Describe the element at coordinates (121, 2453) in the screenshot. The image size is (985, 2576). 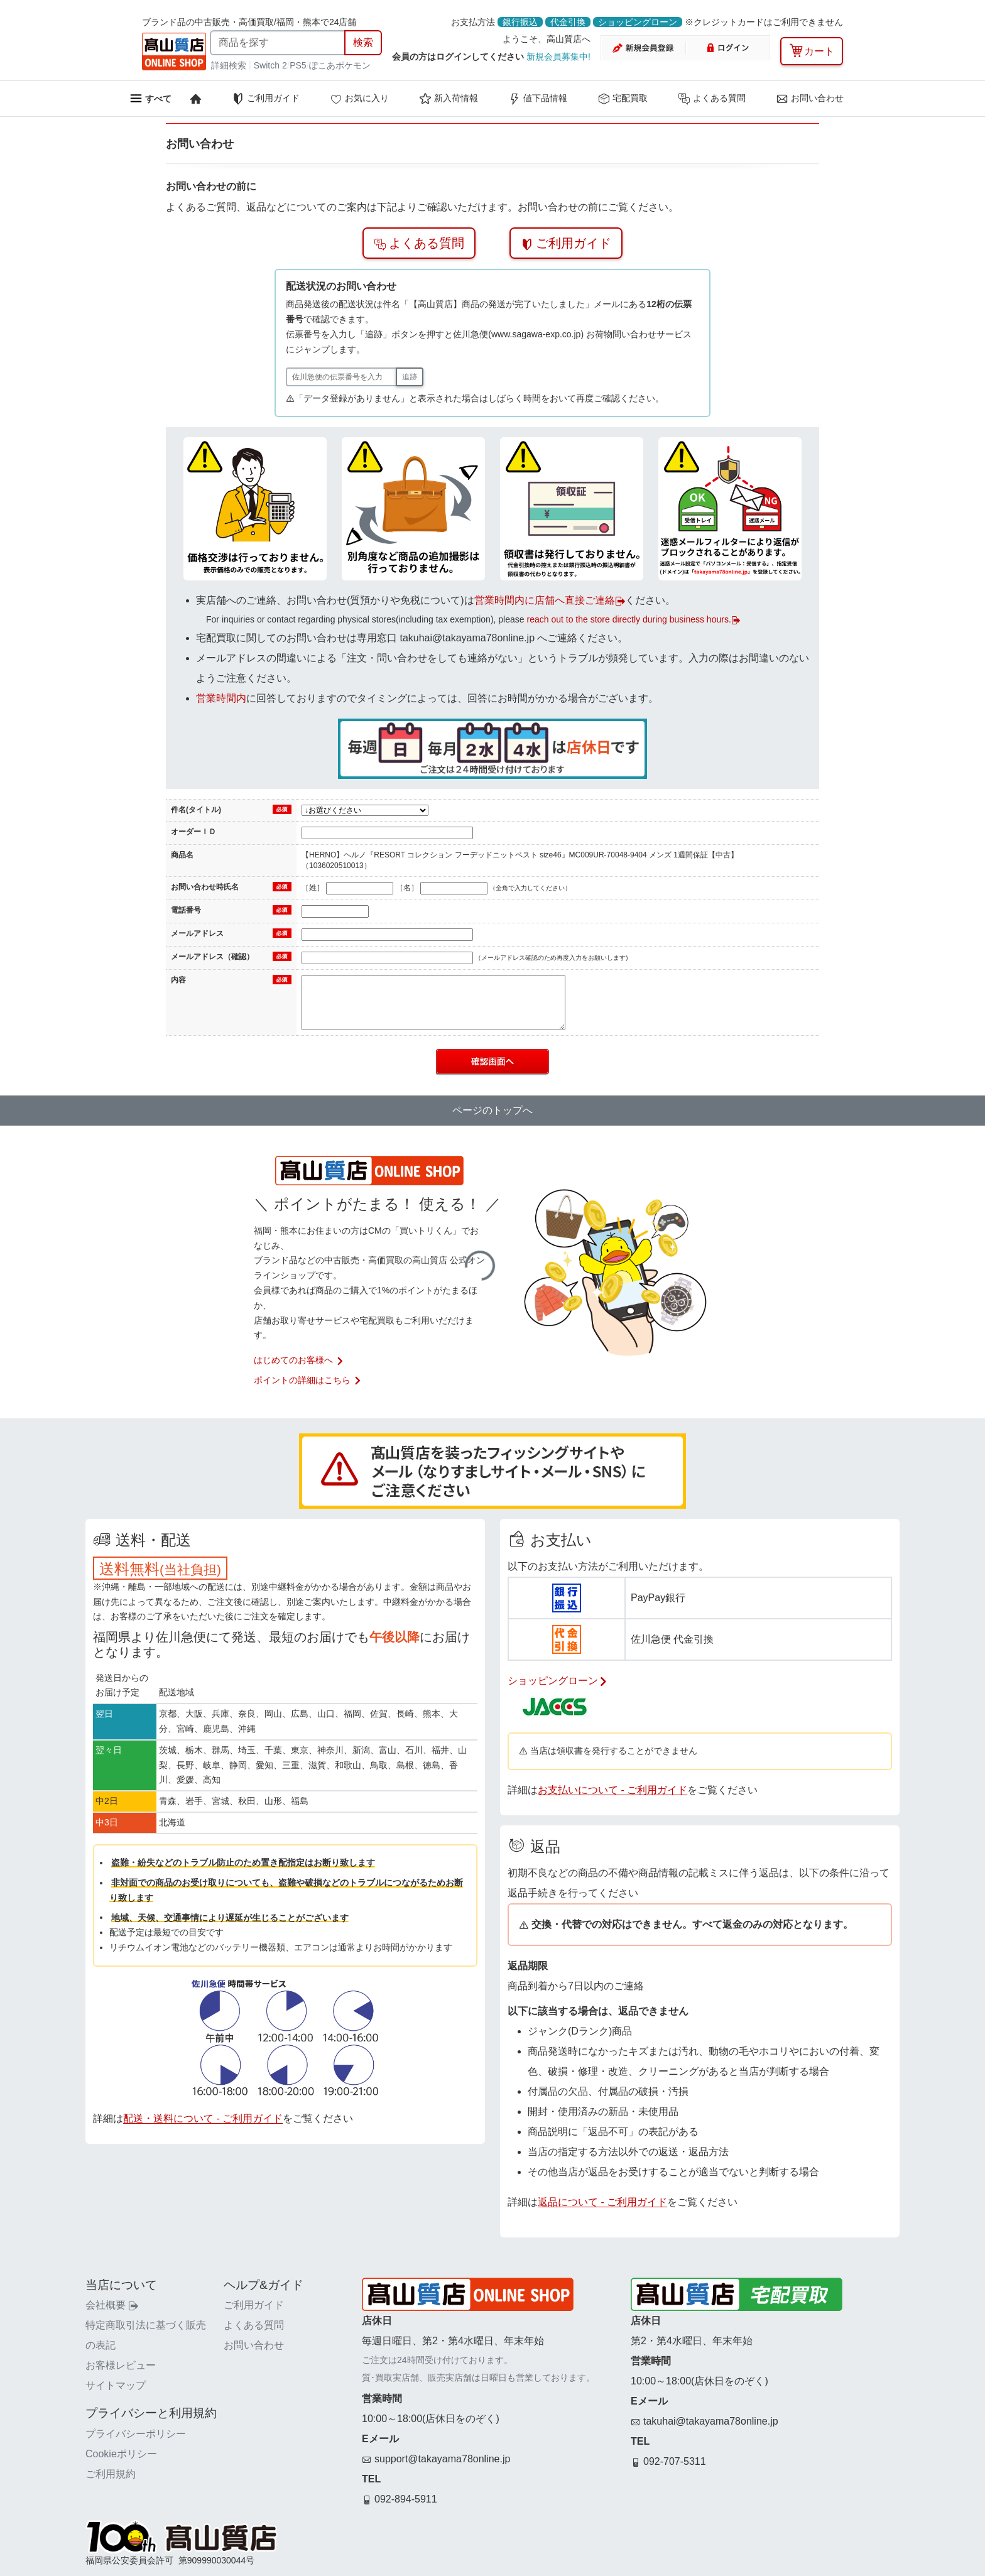
I see `Cookieポリシー` at that location.